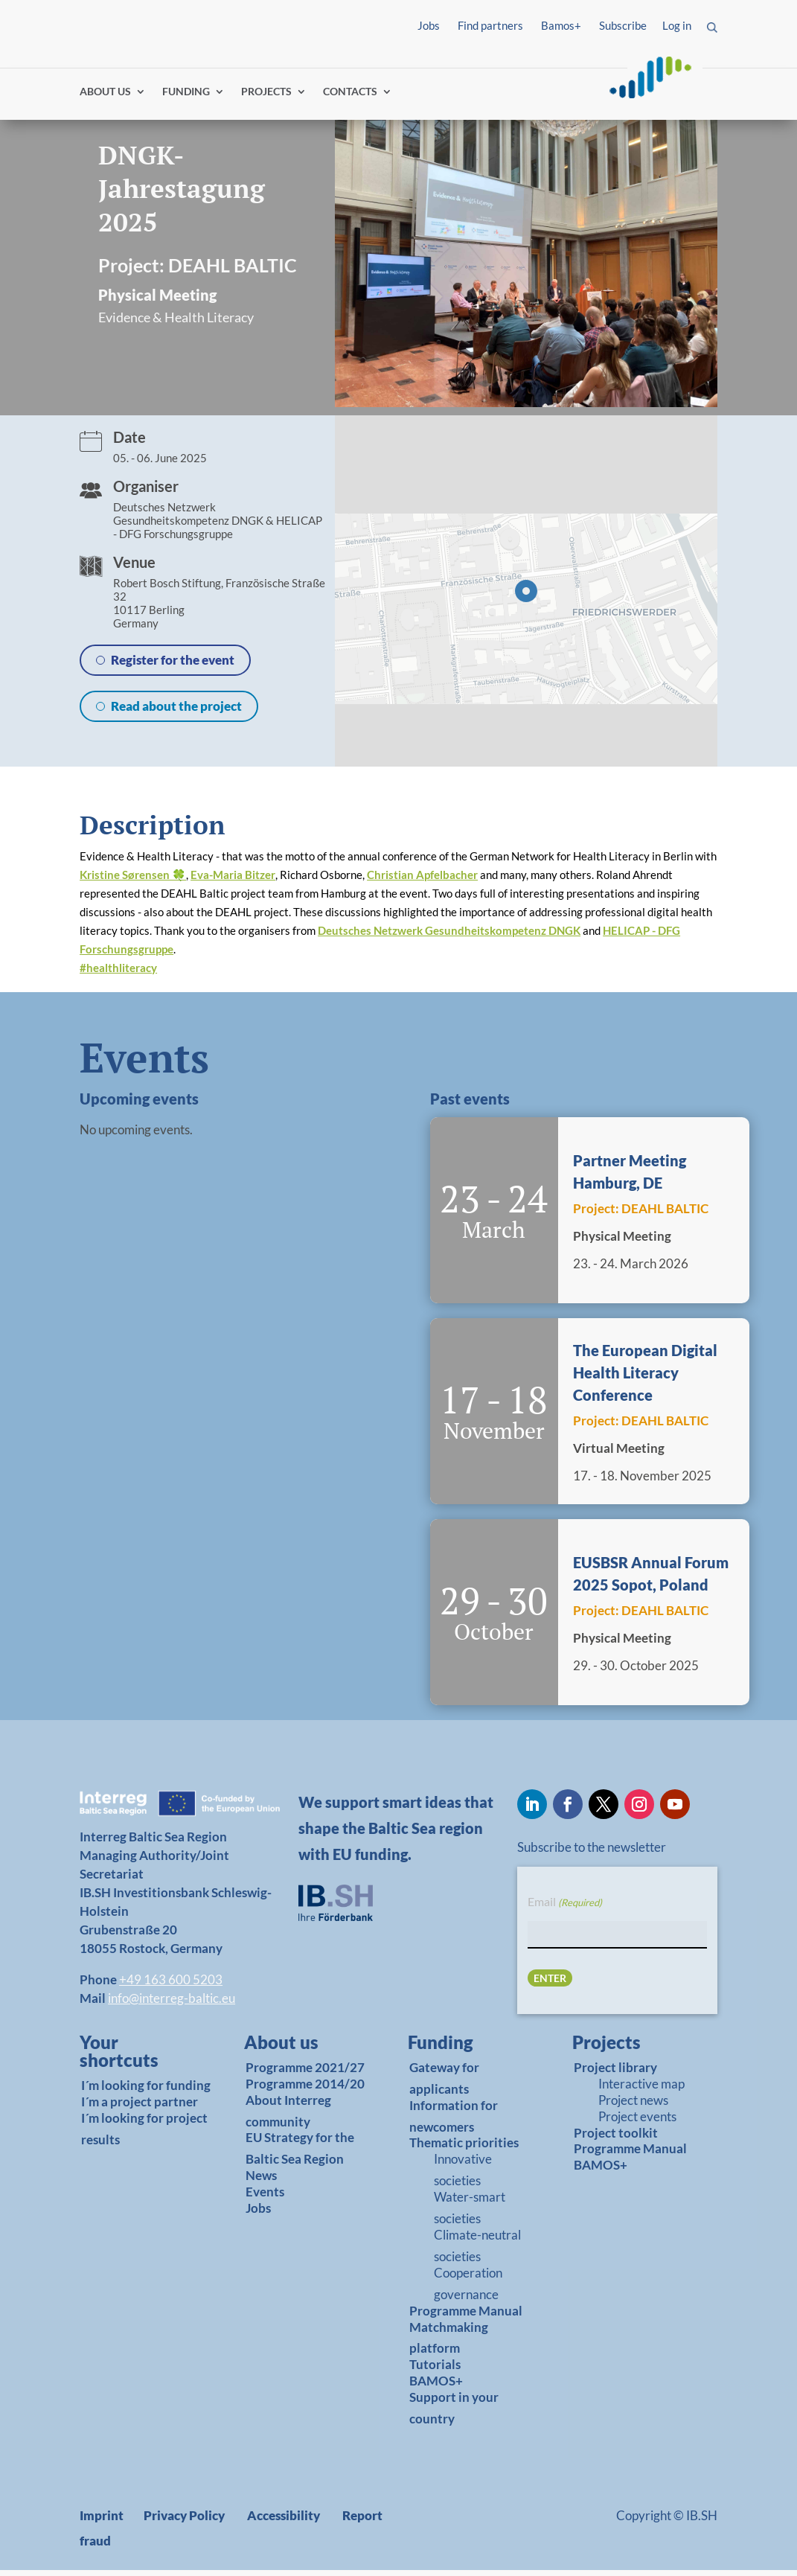 The height and width of the screenshot is (2576, 797). Describe the element at coordinates (133, 881) in the screenshot. I see `Kristine Sørensen 🍀` at that location.